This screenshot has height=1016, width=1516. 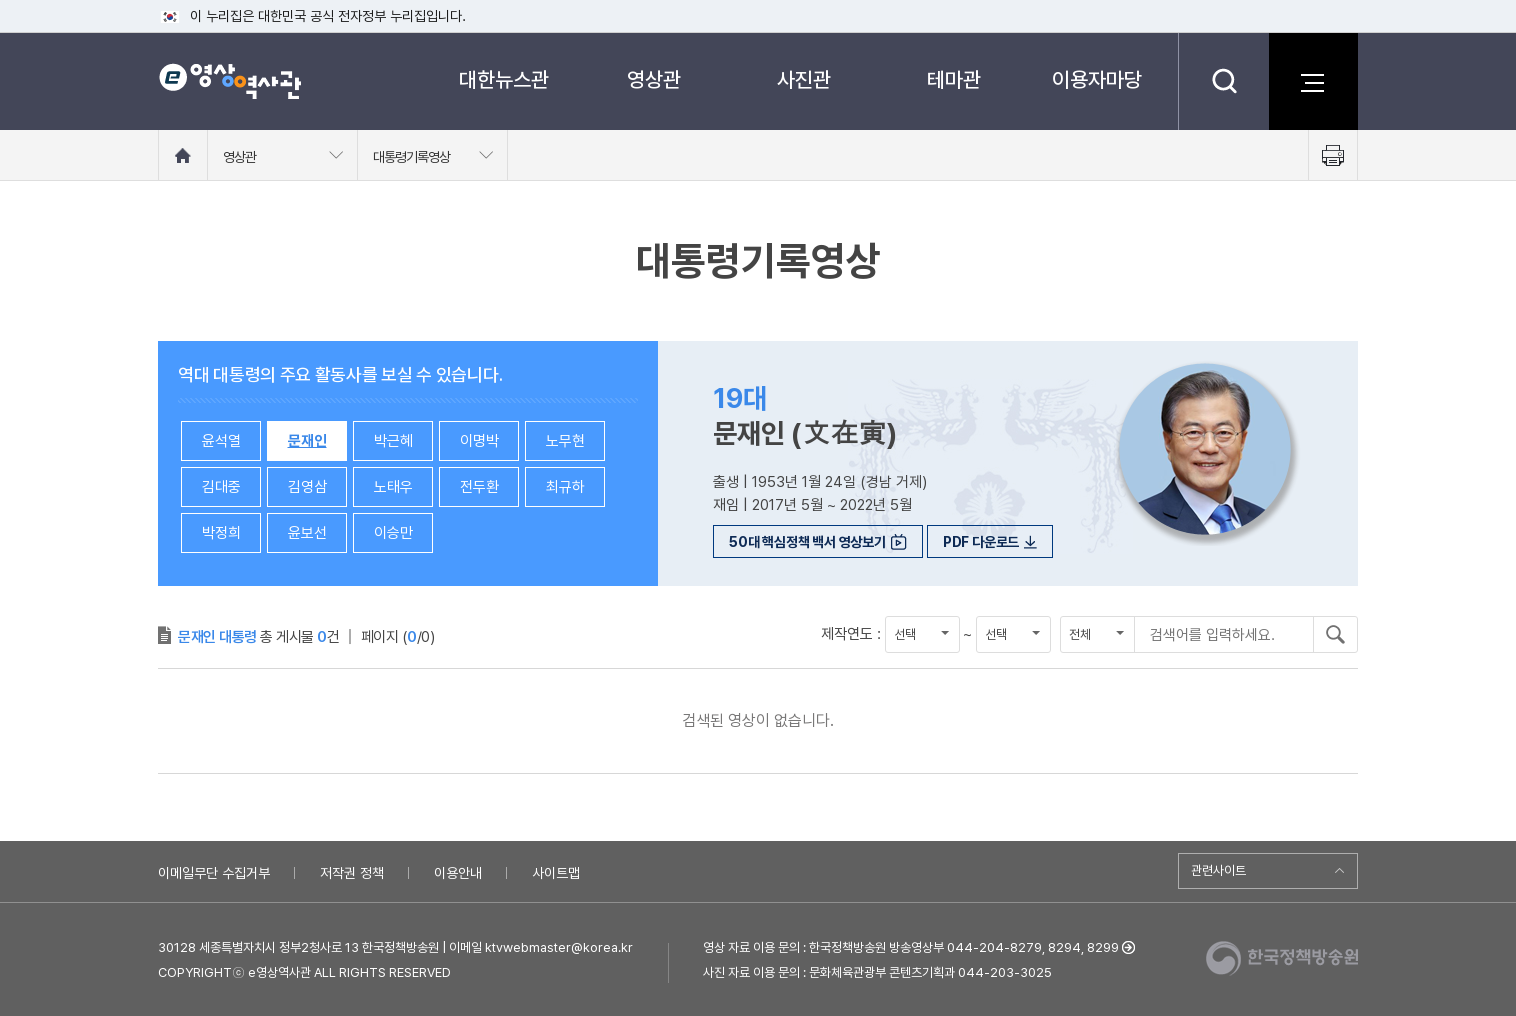 I want to click on 사이트맵, so click(x=556, y=873).